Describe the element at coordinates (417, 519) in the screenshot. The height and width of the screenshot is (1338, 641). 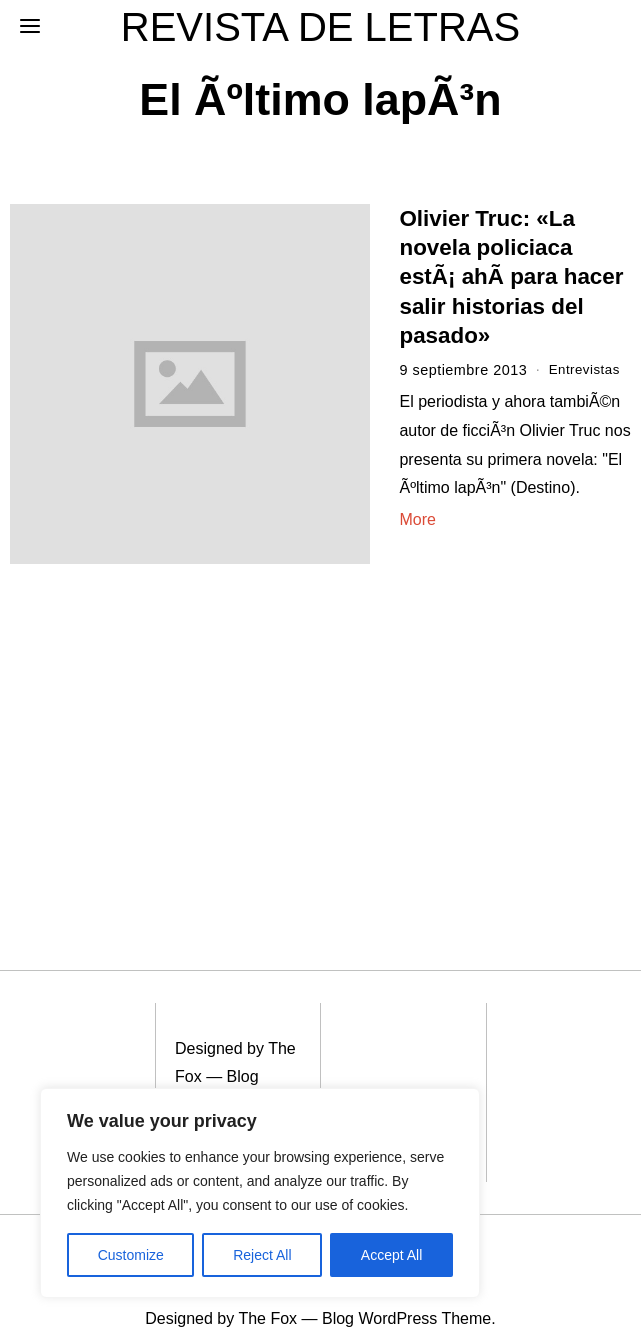
I see `More` at that location.